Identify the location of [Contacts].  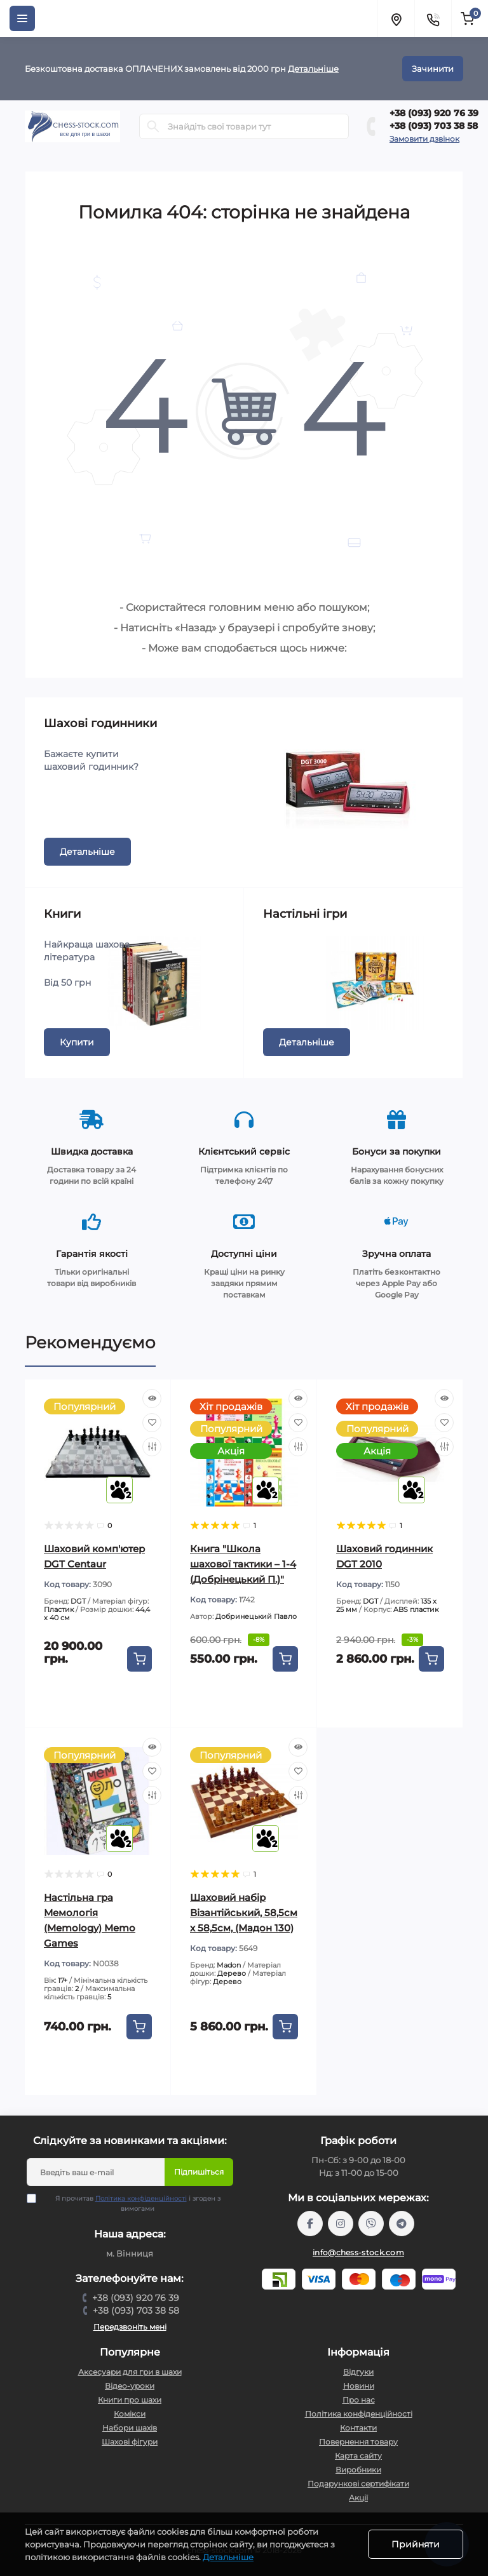
(432, 18).